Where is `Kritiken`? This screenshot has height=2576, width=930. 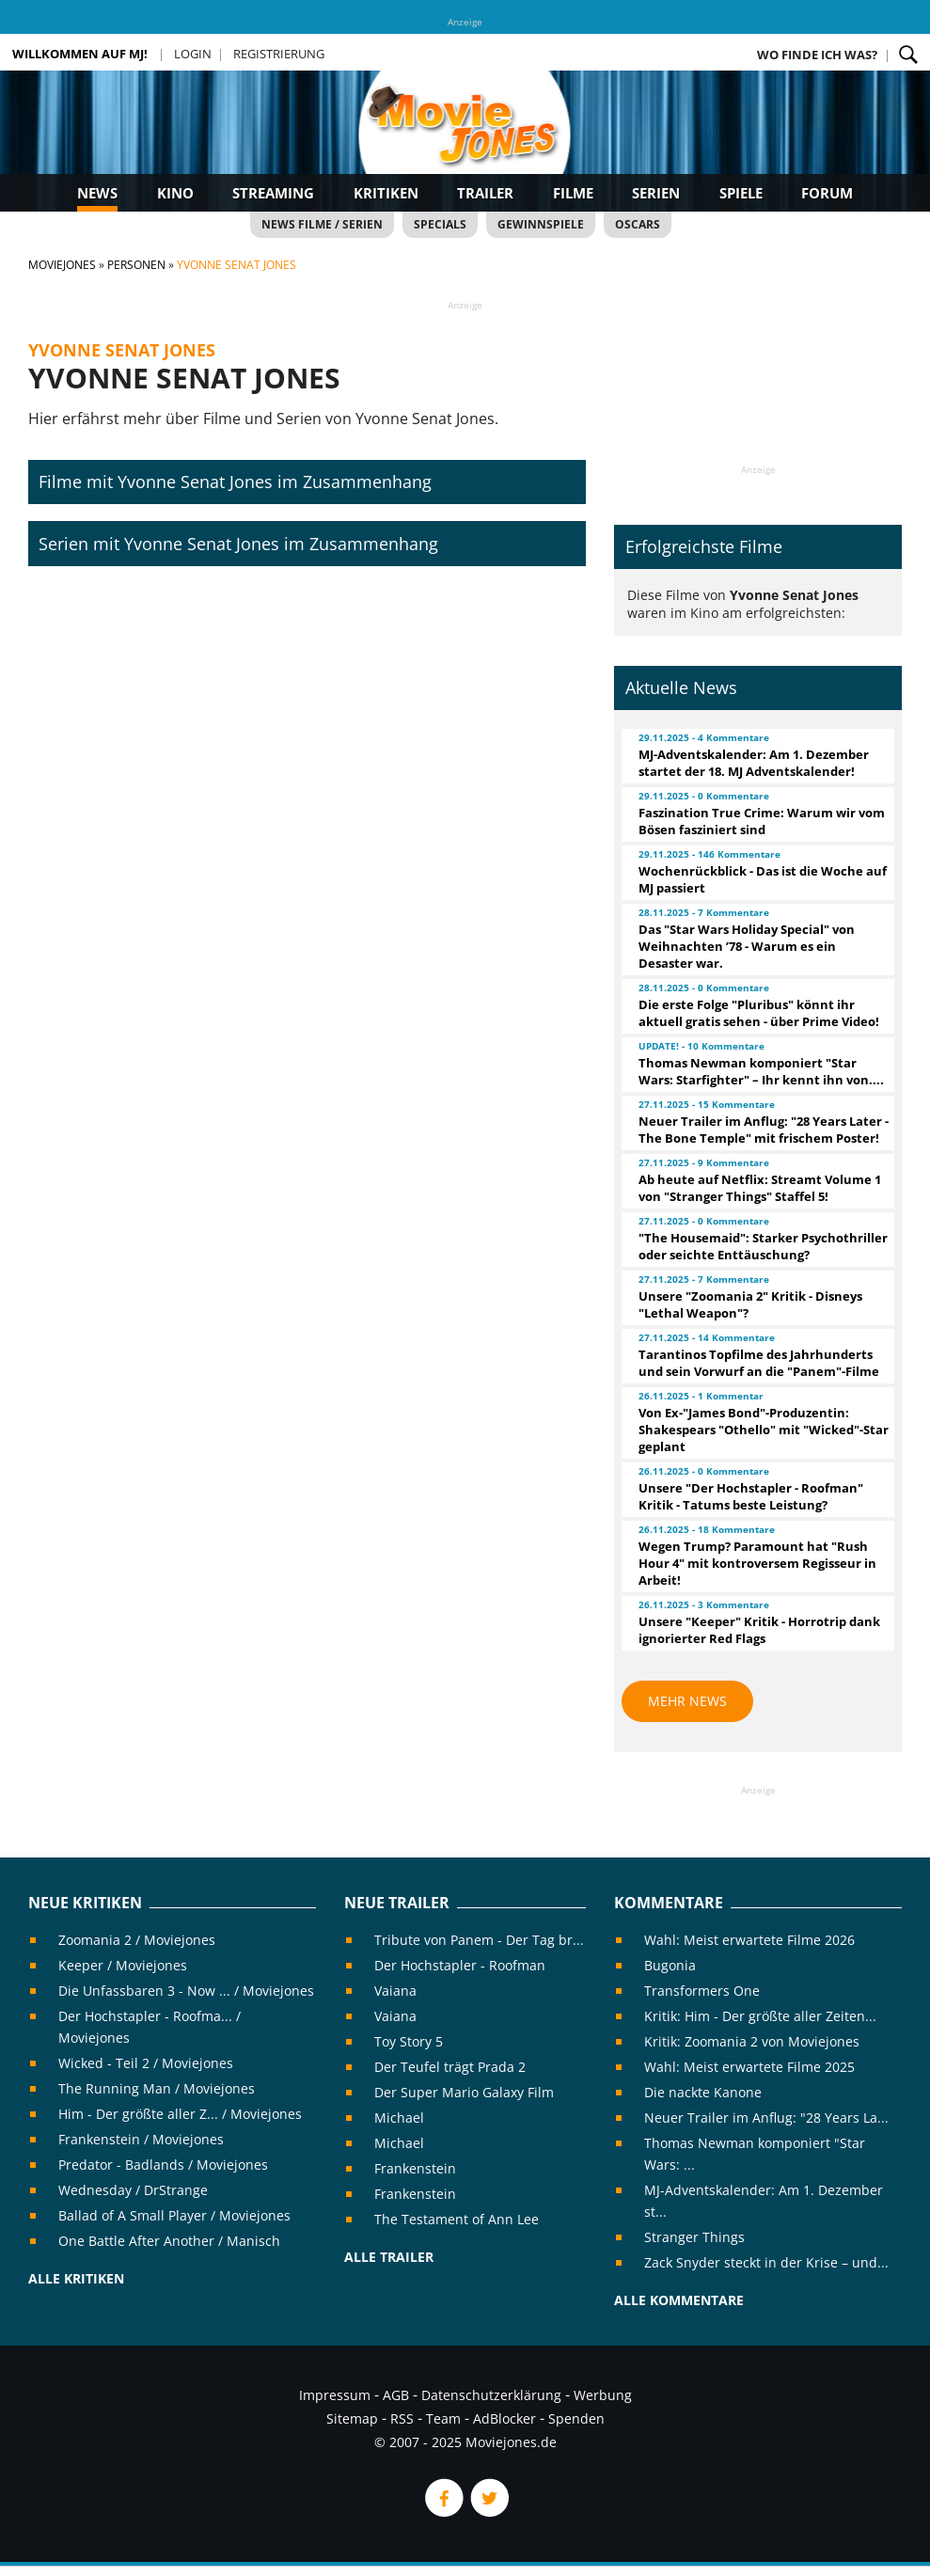
Kritiken is located at coordinates (386, 192).